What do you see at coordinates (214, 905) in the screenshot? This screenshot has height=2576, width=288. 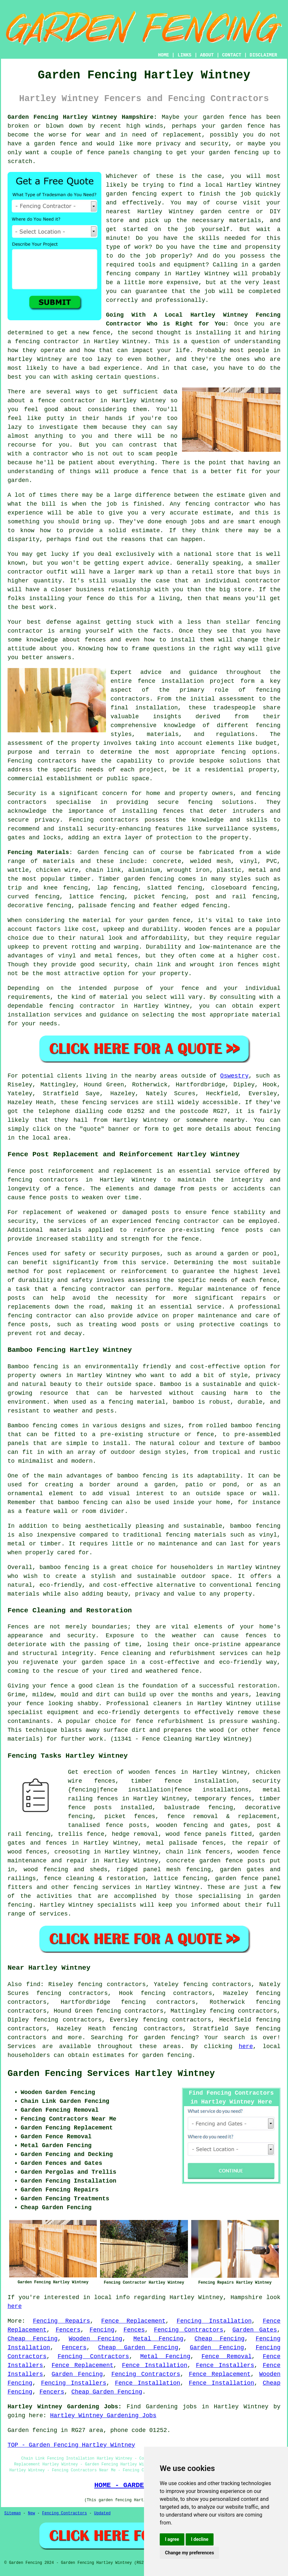 I see `fencing` at bounding box center [214, 905].